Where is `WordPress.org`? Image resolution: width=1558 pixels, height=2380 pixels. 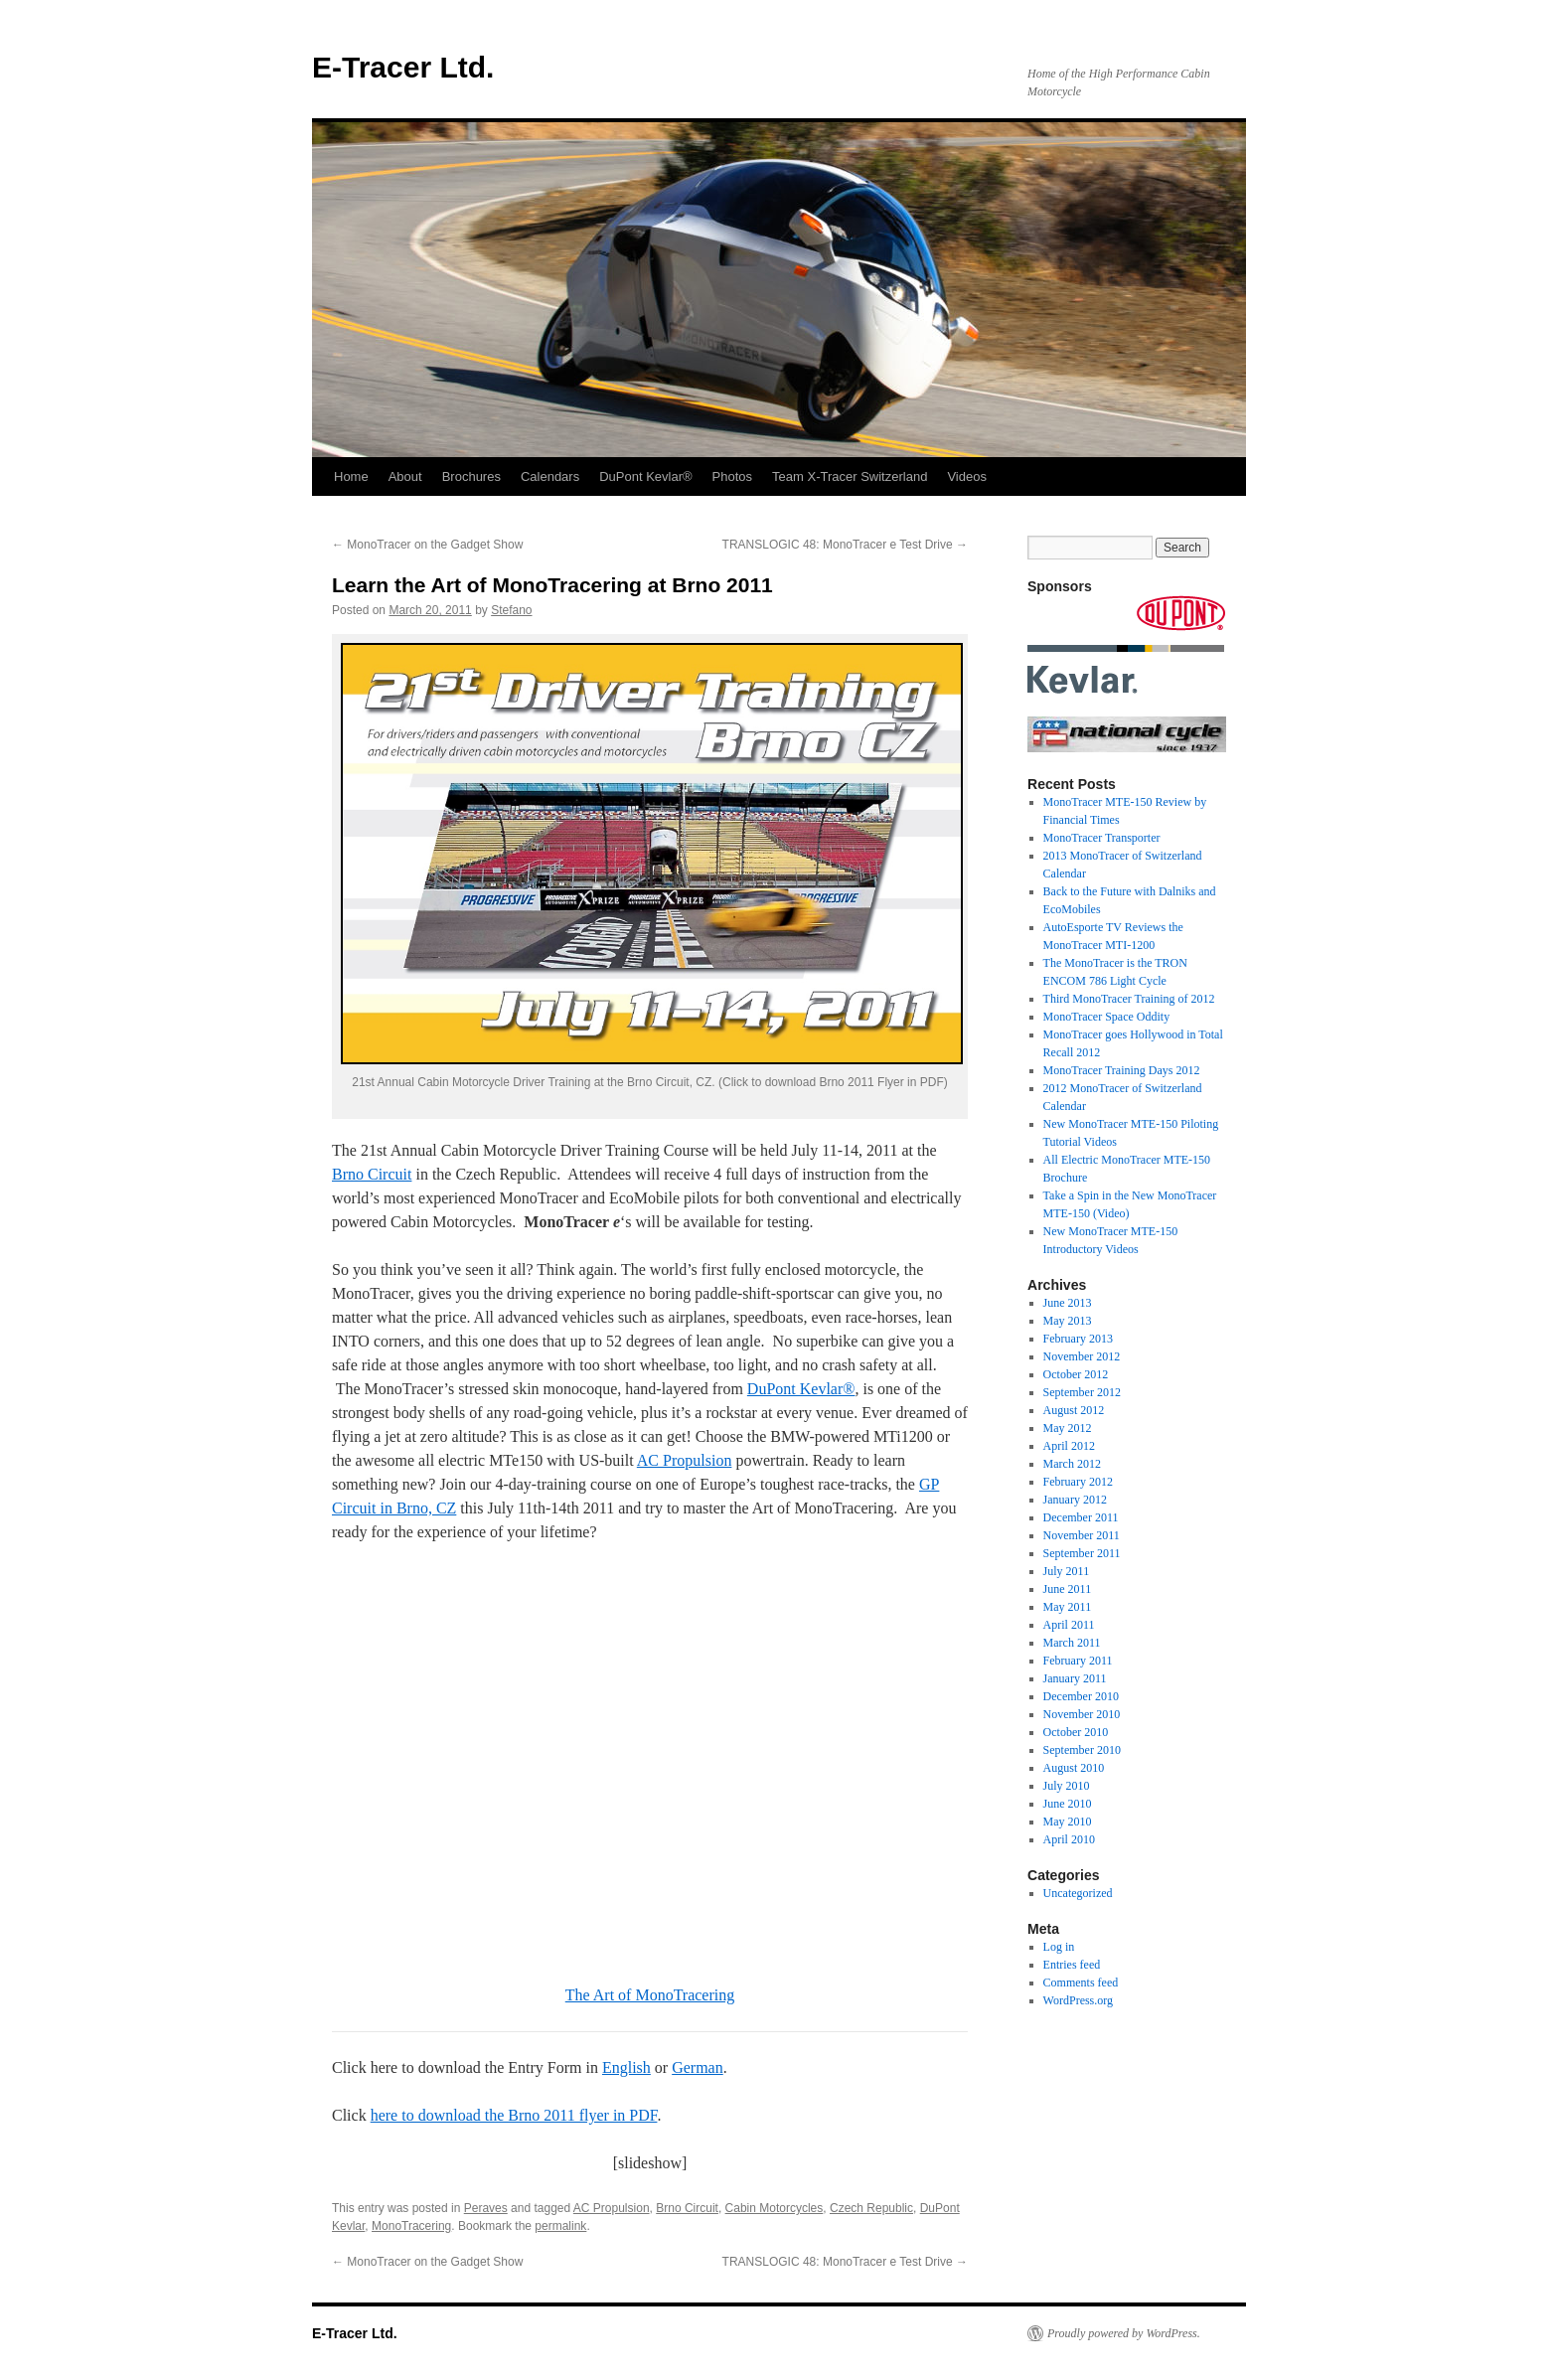 WordPress.org is located at coordinates (1078, 2000).